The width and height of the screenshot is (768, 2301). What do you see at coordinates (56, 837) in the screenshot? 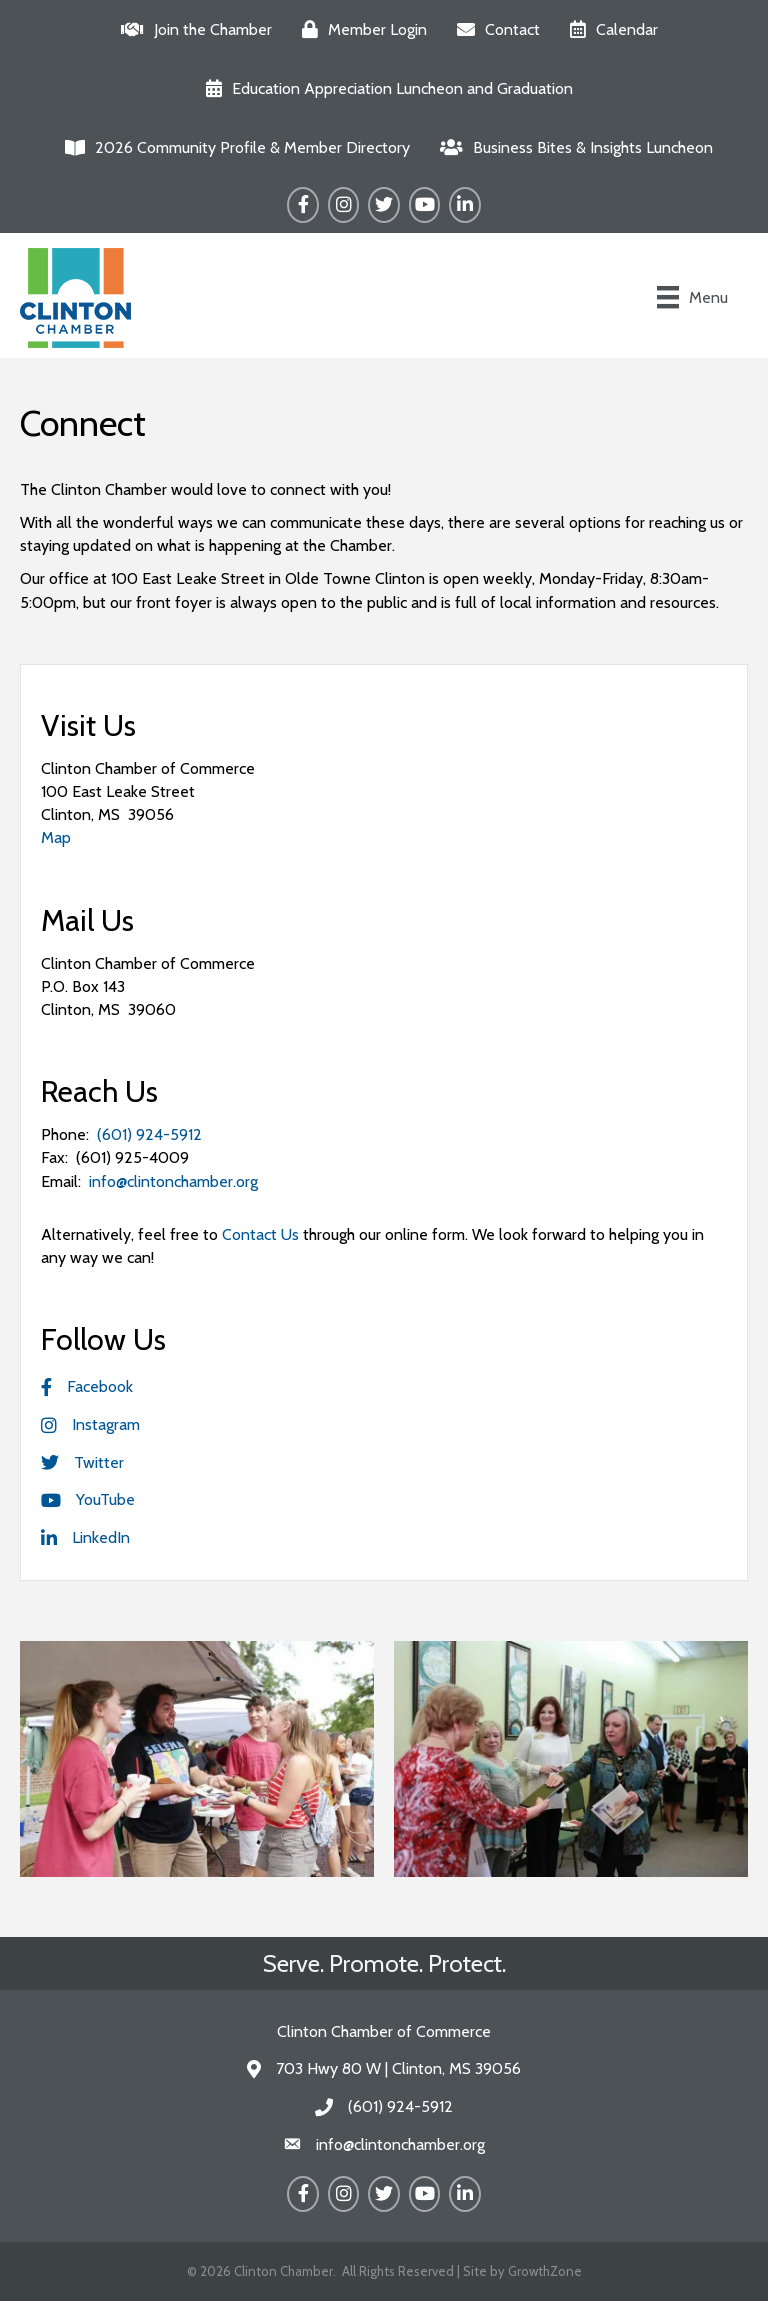
I see `Map` at bounding box center [56, 837].